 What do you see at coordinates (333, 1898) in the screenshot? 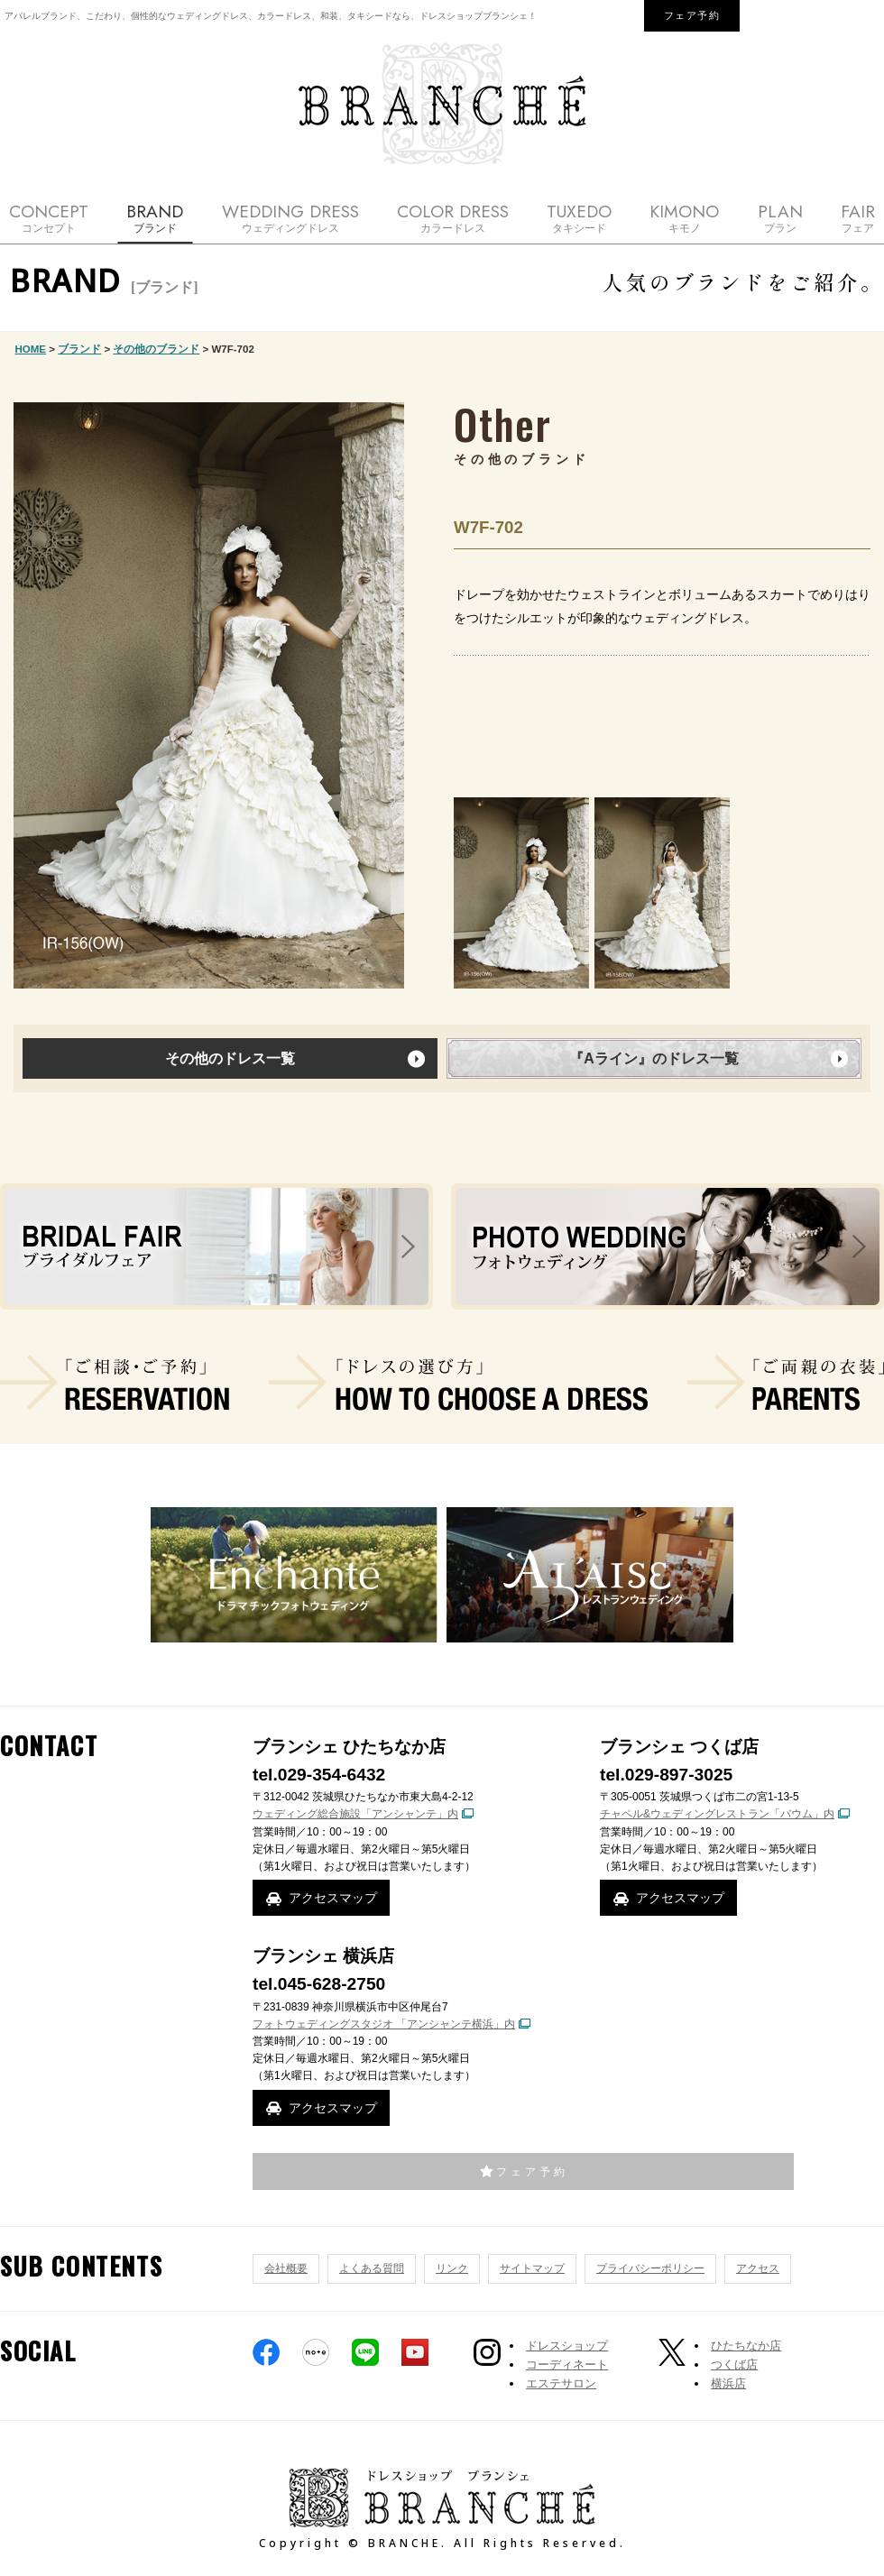
I see `アクセスマップ` at bounding box center [333, 1898].